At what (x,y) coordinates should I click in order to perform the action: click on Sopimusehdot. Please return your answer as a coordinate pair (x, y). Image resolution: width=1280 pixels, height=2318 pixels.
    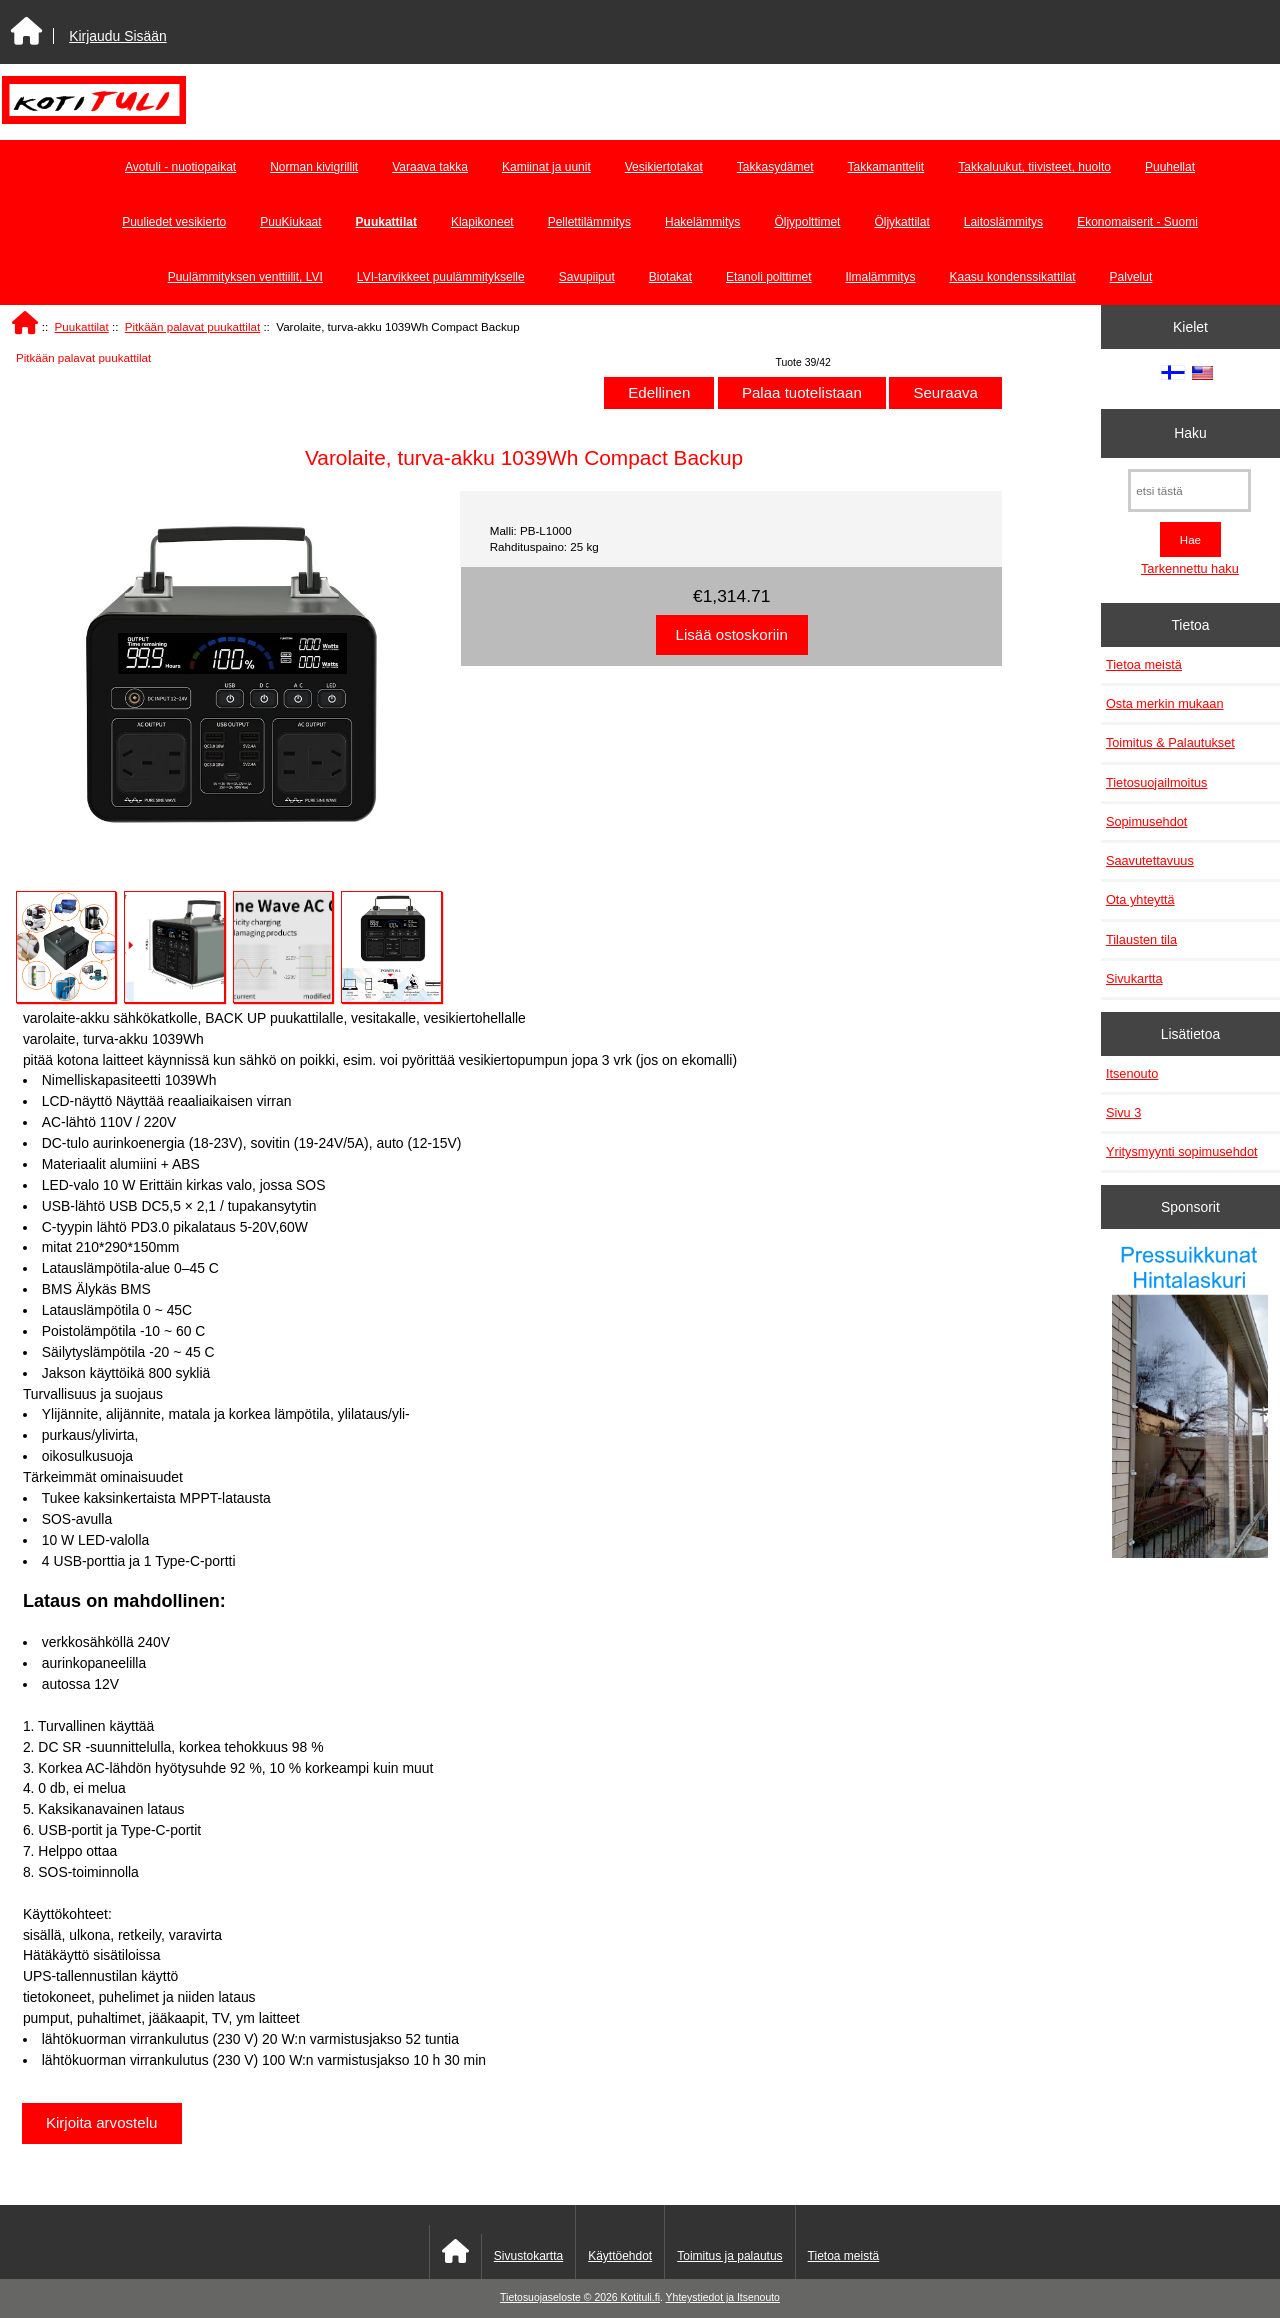
    Looking at the image, I should click on (1147, 821).